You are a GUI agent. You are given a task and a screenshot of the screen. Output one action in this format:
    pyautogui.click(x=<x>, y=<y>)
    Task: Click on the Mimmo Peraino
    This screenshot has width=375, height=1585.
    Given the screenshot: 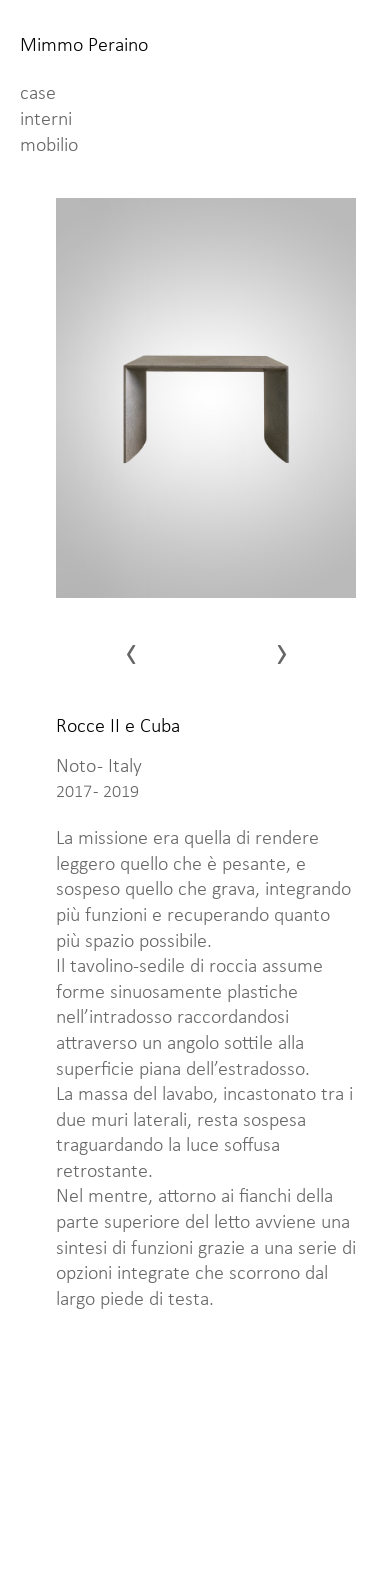 What is the action you would take?
    pyautogui.click(x=84, y=46)
    